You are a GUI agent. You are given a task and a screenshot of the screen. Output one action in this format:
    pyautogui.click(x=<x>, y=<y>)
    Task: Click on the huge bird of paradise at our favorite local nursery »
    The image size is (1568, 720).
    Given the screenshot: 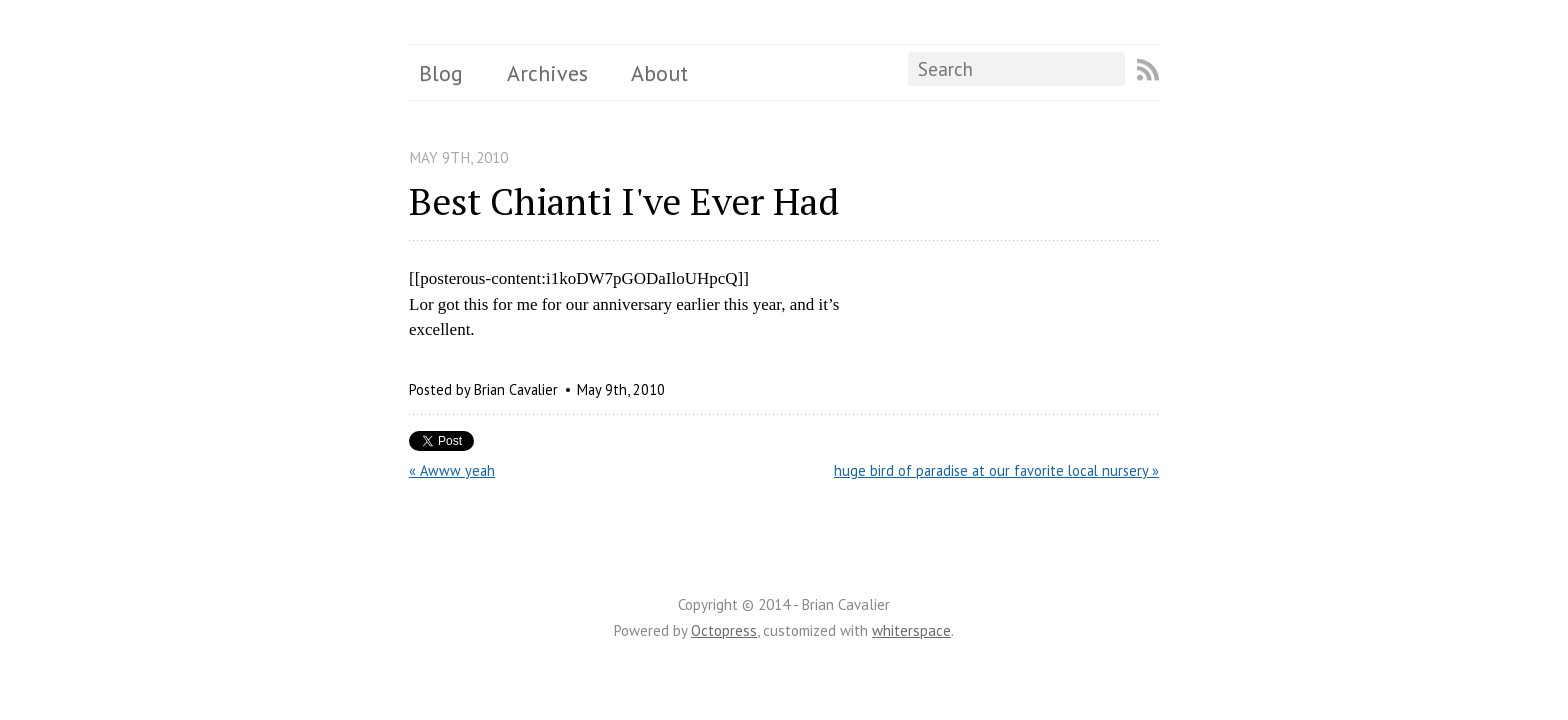 What is the action you would take?
    pyautogui.click(x=996, y=470)
    